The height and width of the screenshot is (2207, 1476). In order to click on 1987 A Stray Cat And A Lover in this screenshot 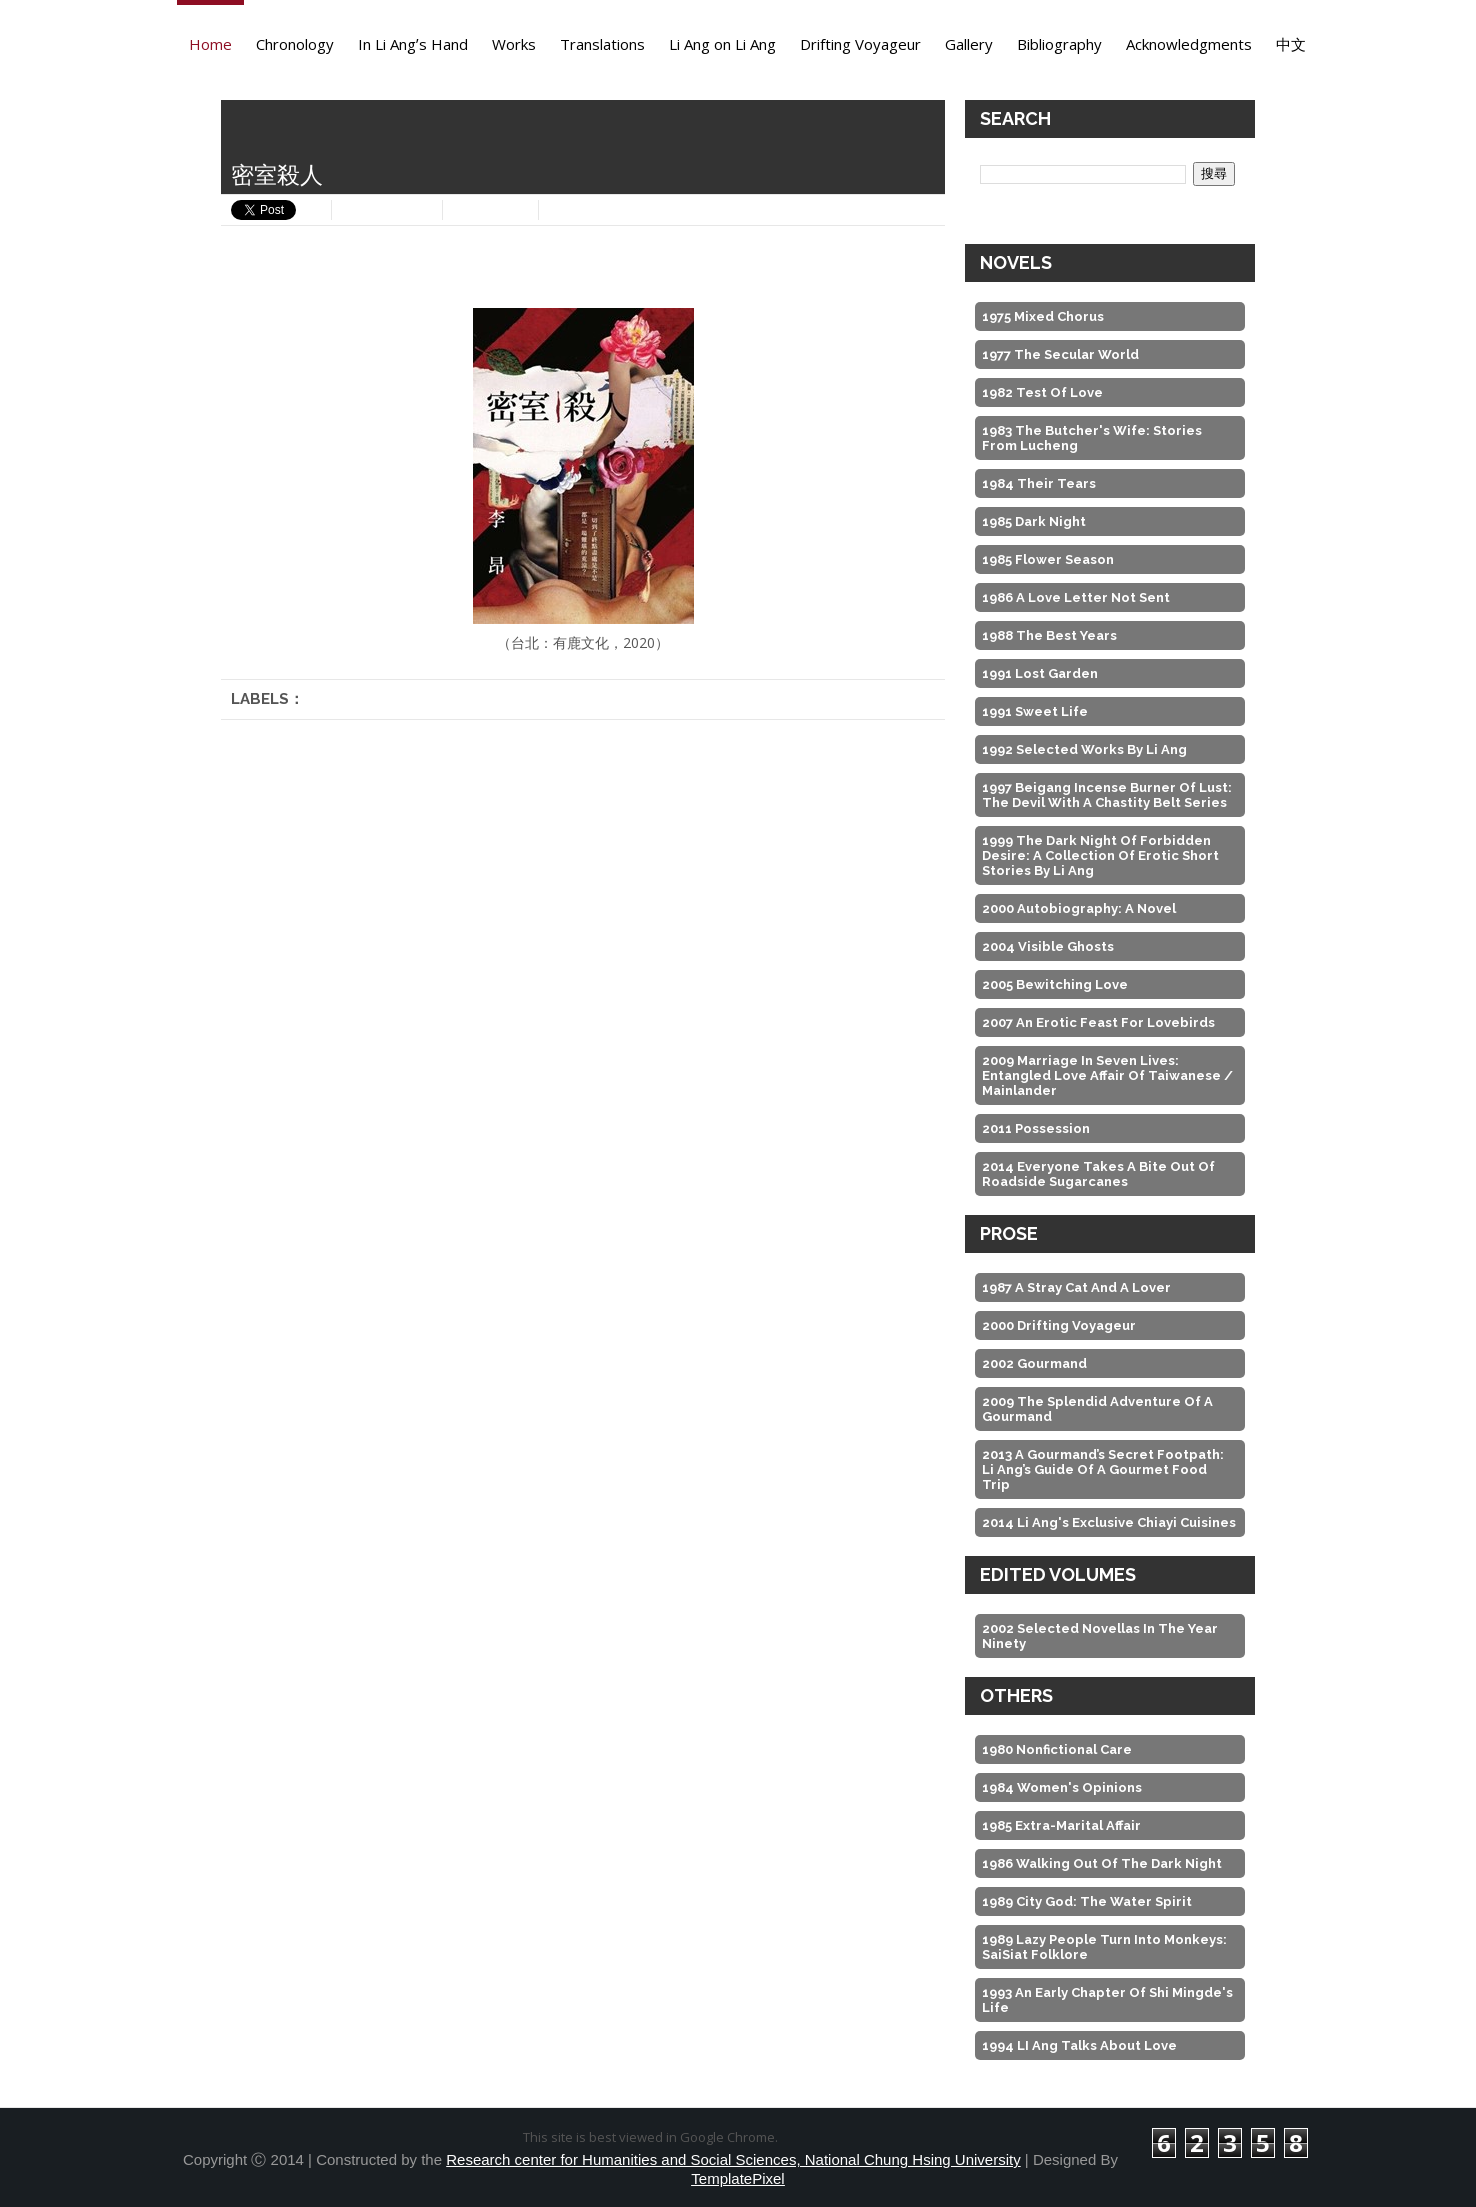, I will do `click(1076, 1287)`.